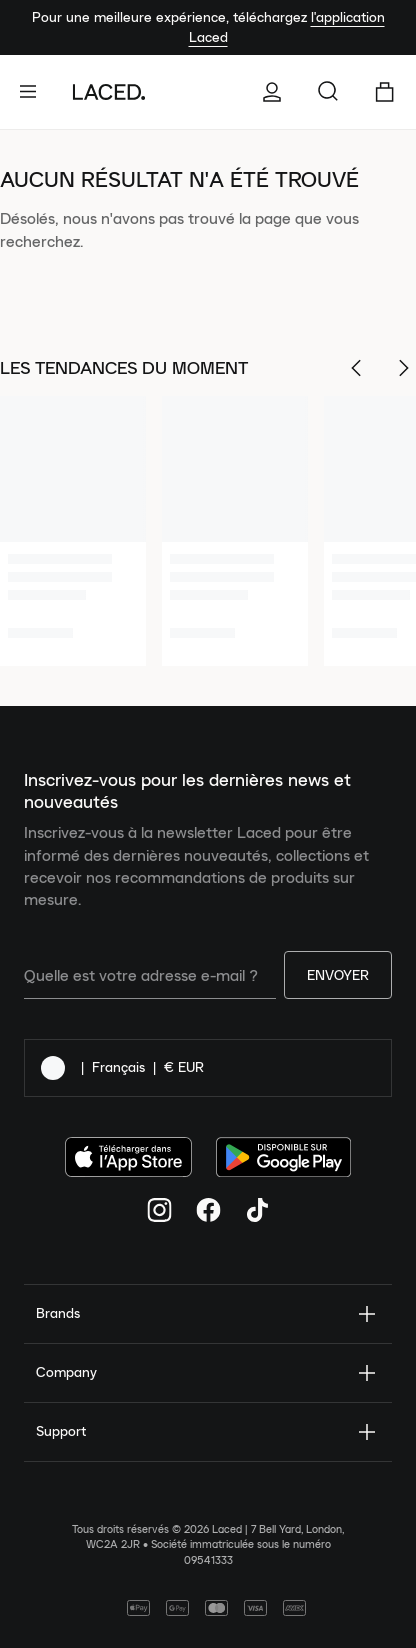  Describe the element at coordinates (356, 368) in the screenshot. I see `[Scroll Left]` at that location.